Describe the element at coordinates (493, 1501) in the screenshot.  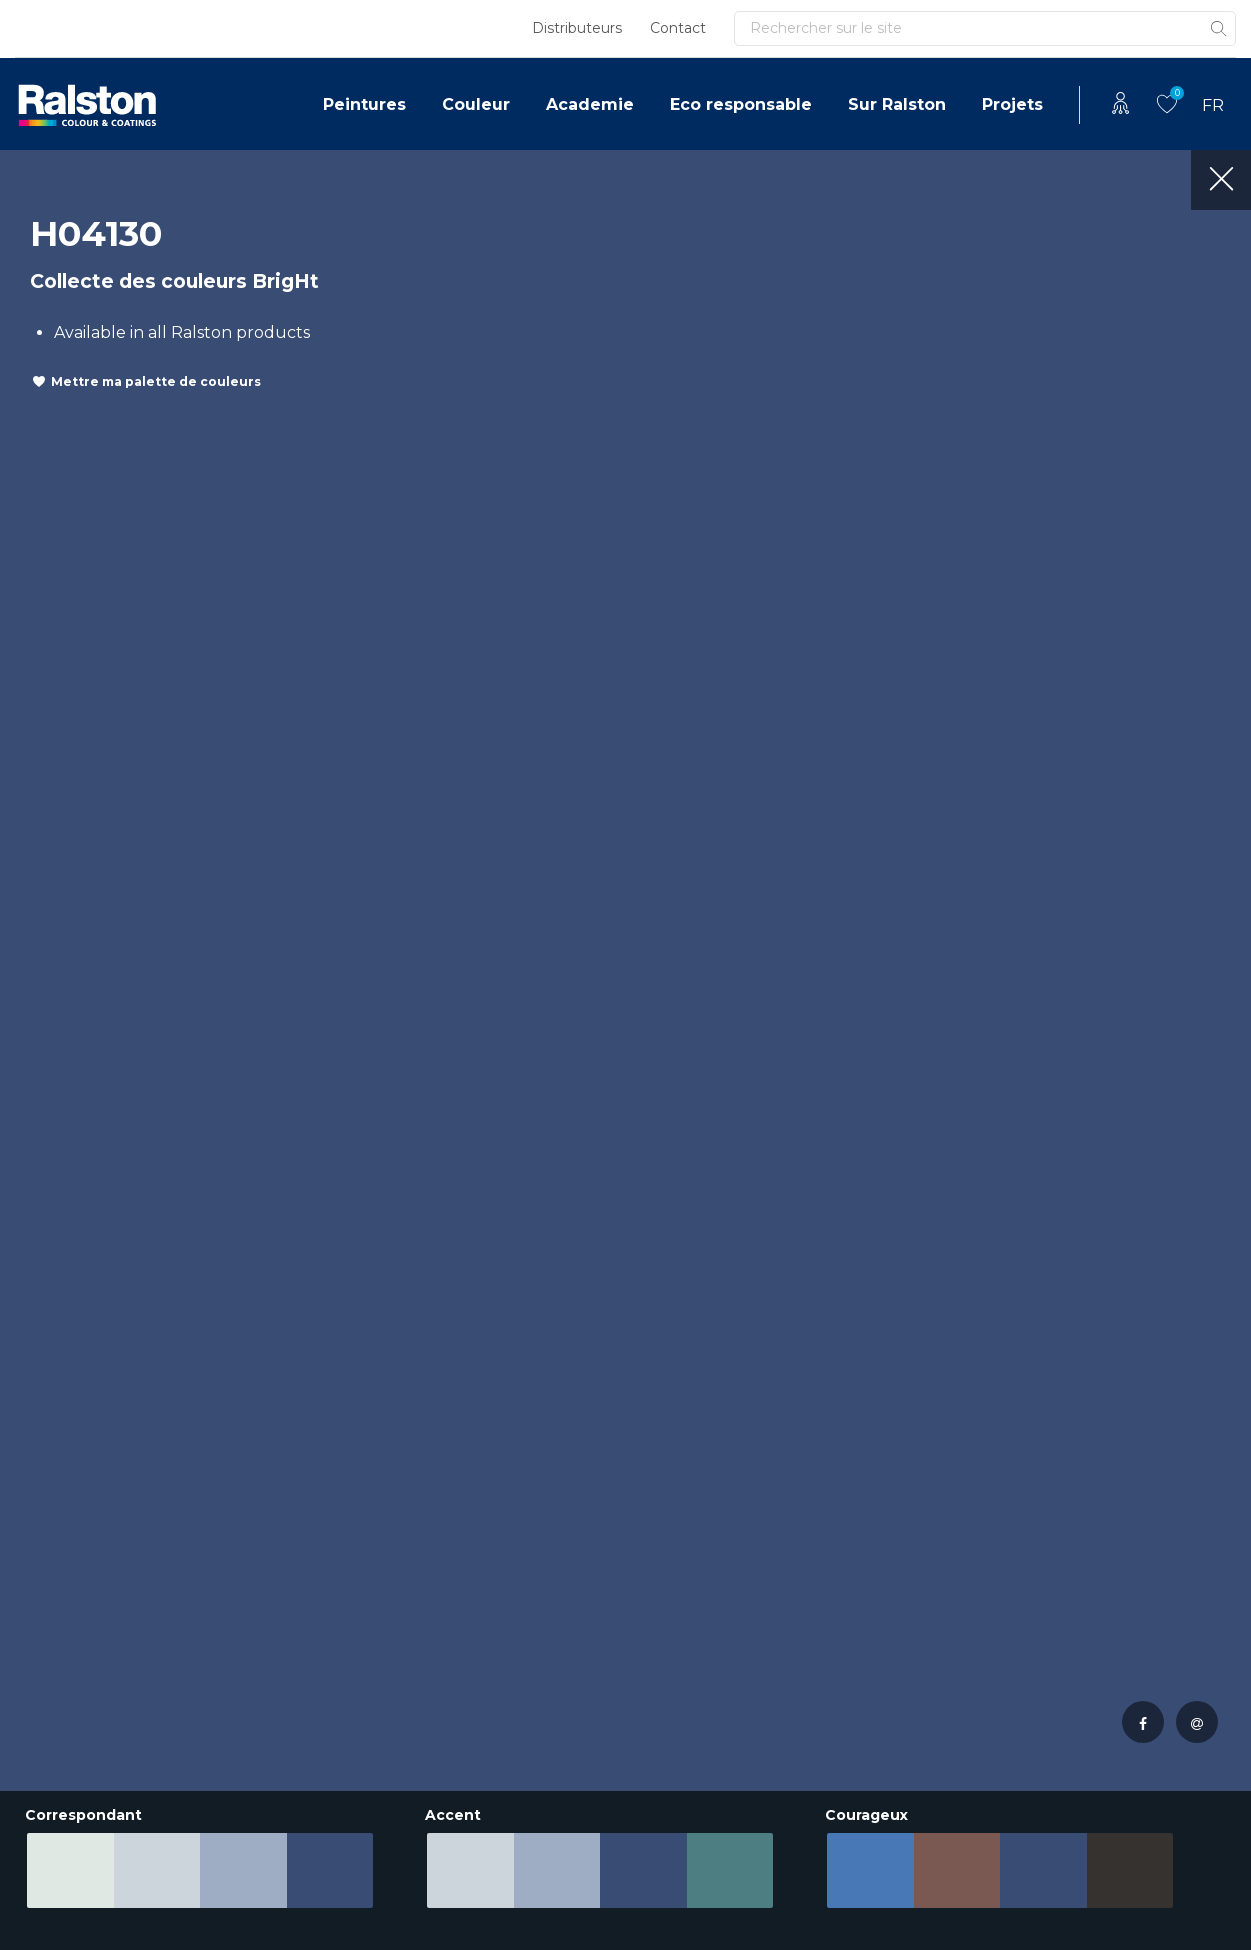
I see `Portefeuille de produits` at that location.